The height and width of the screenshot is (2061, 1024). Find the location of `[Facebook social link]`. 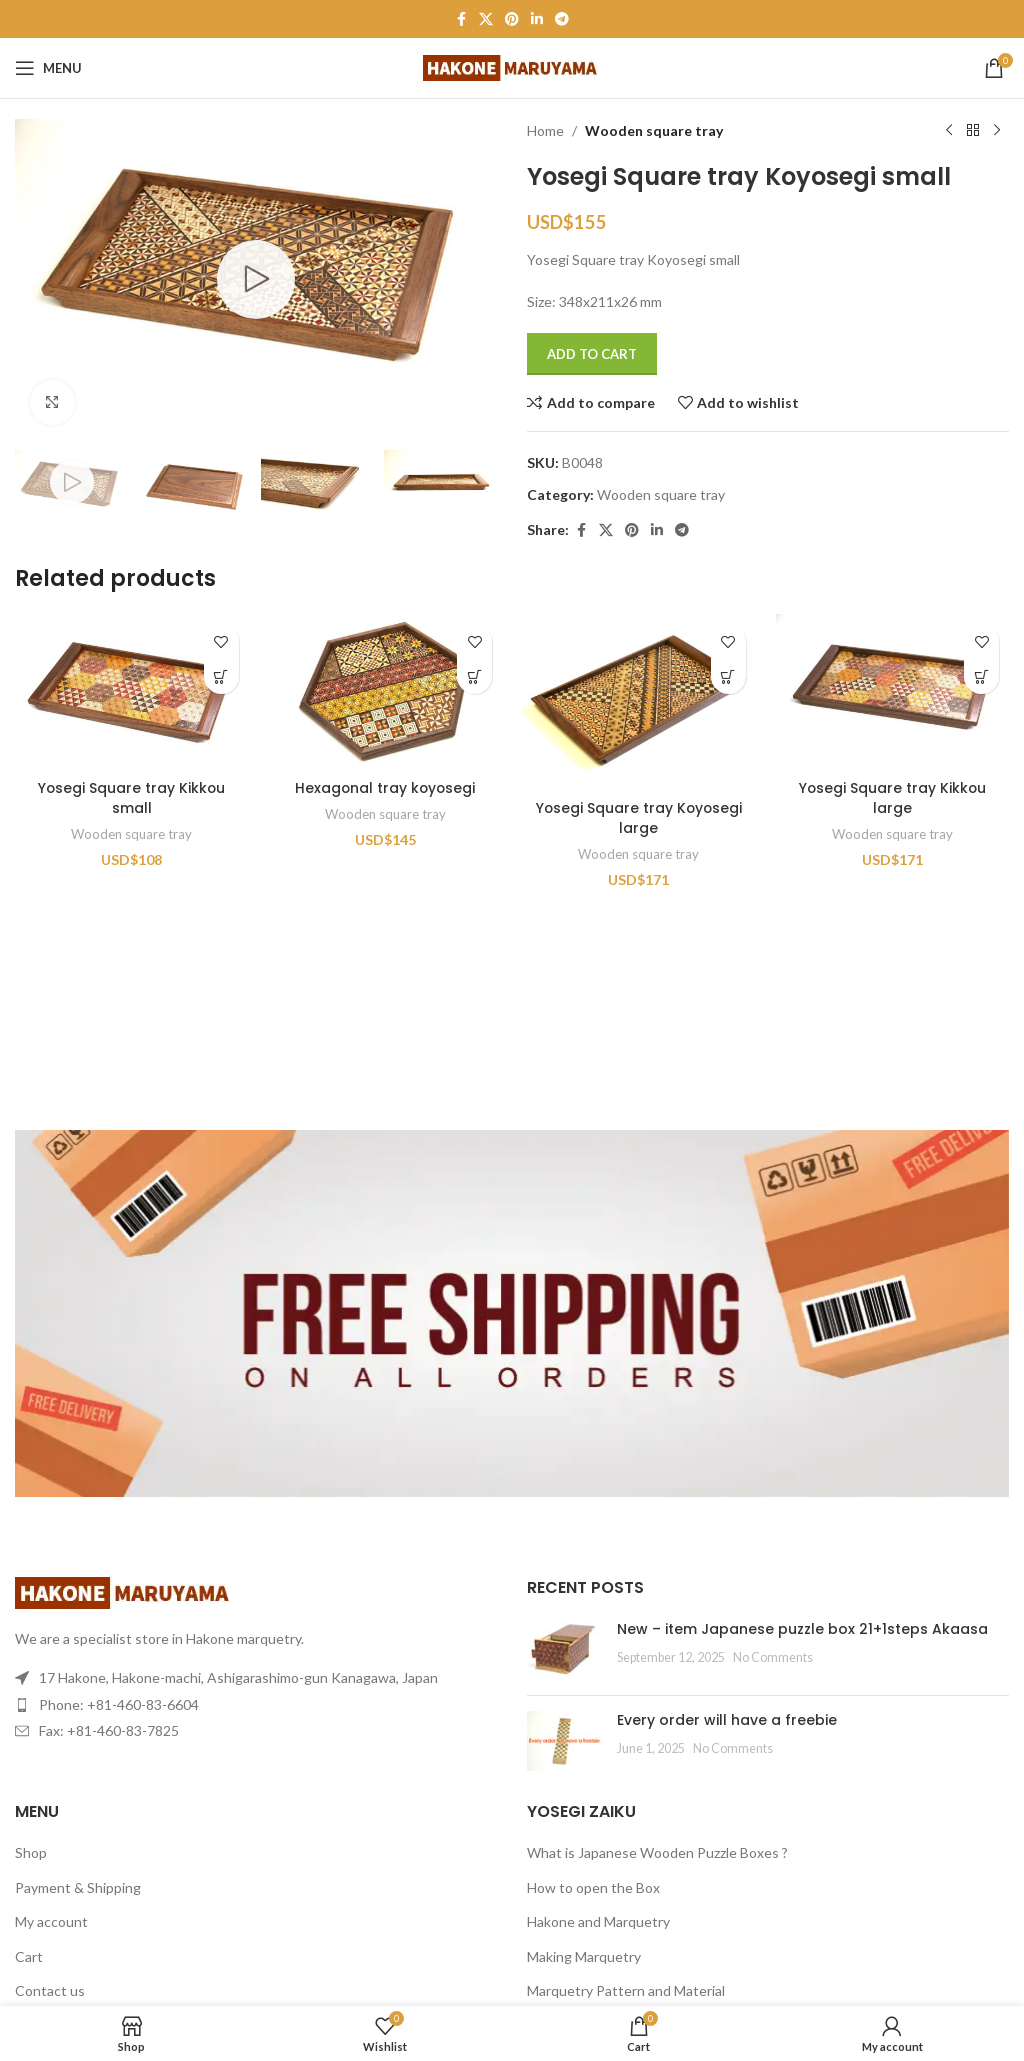

[Facebook social link] is located at coordinates (461, 19).